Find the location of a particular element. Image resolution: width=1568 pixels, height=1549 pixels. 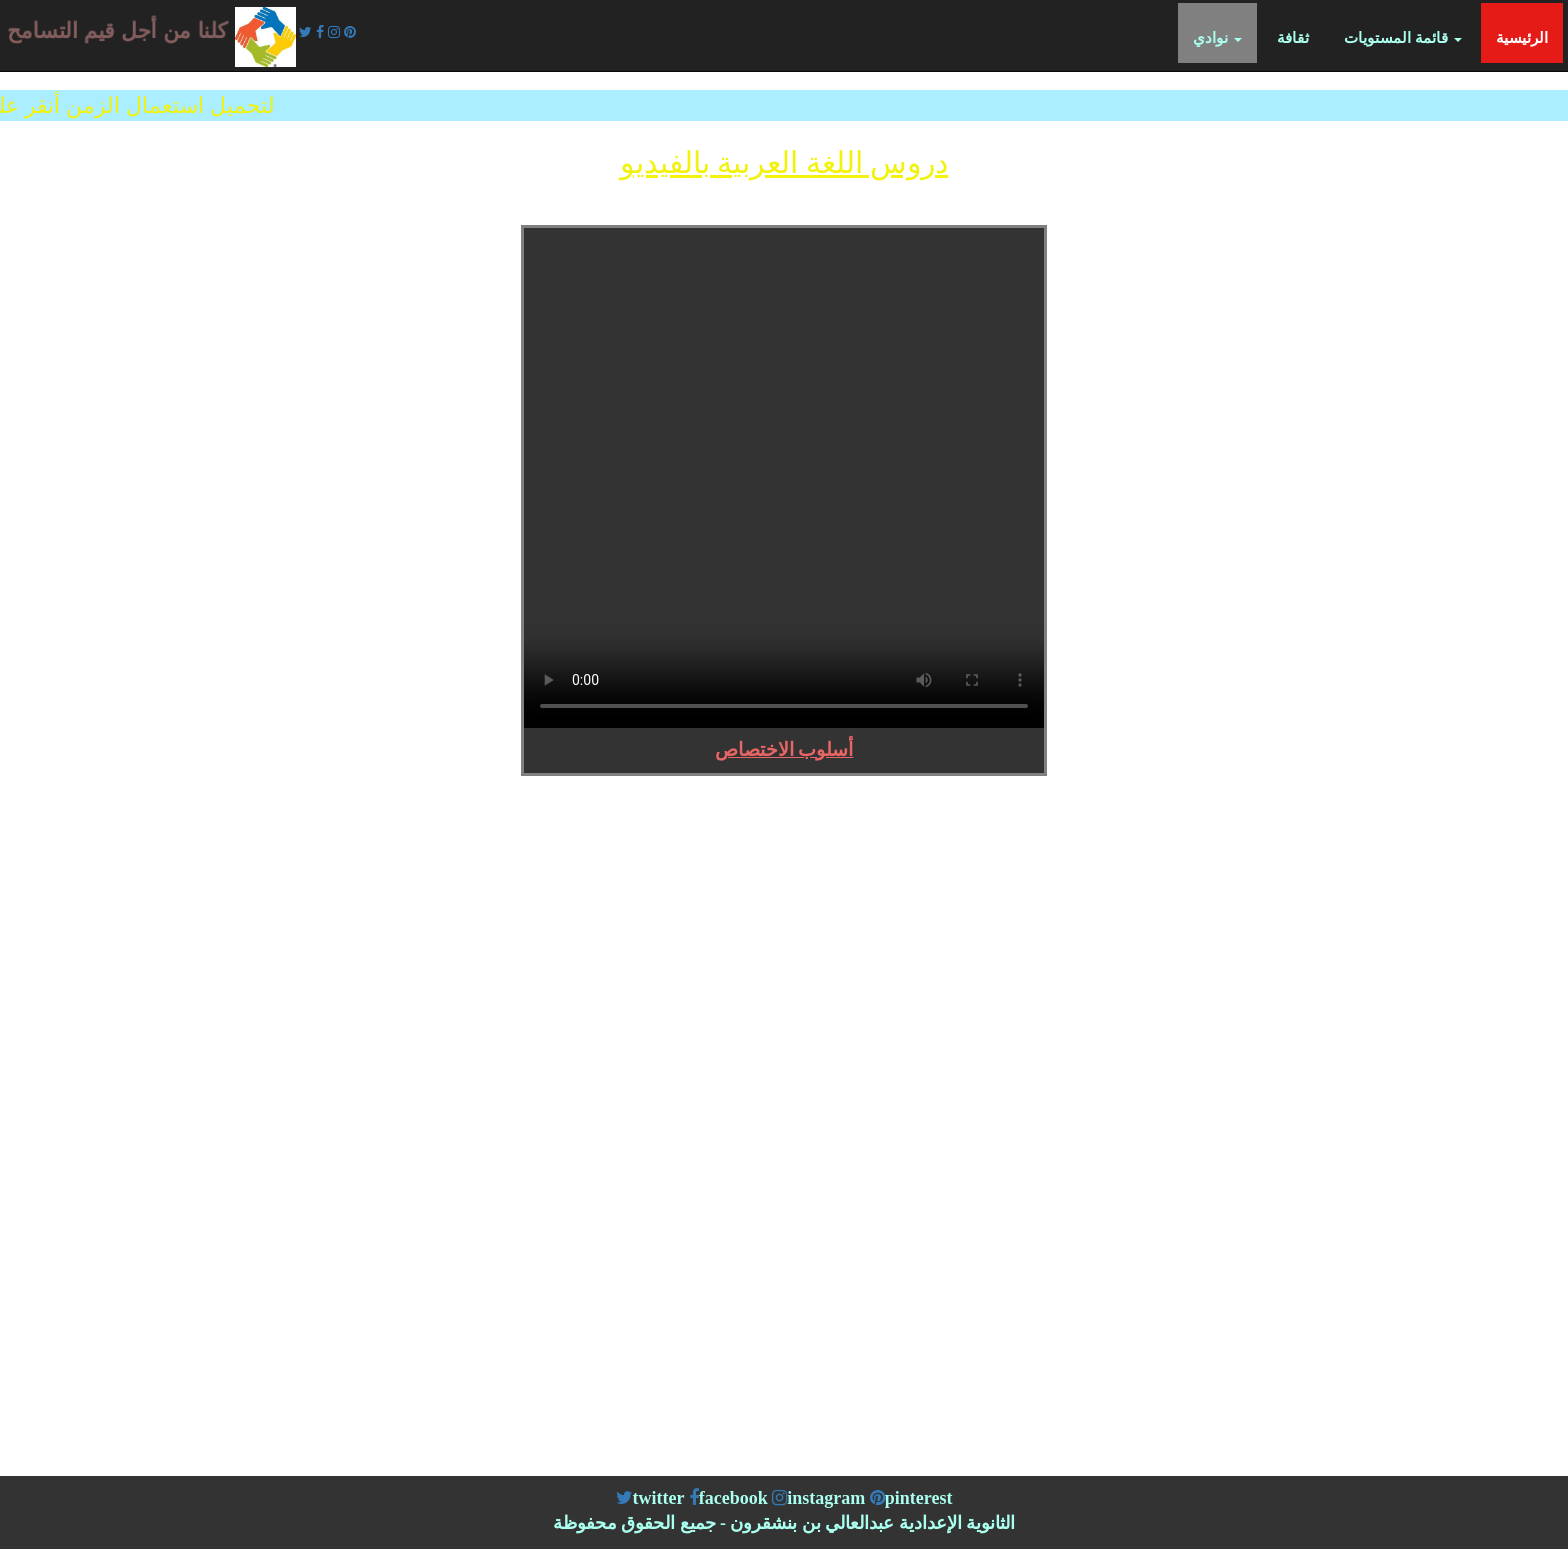

الرئيسية is located at coordinates (1529, 36).